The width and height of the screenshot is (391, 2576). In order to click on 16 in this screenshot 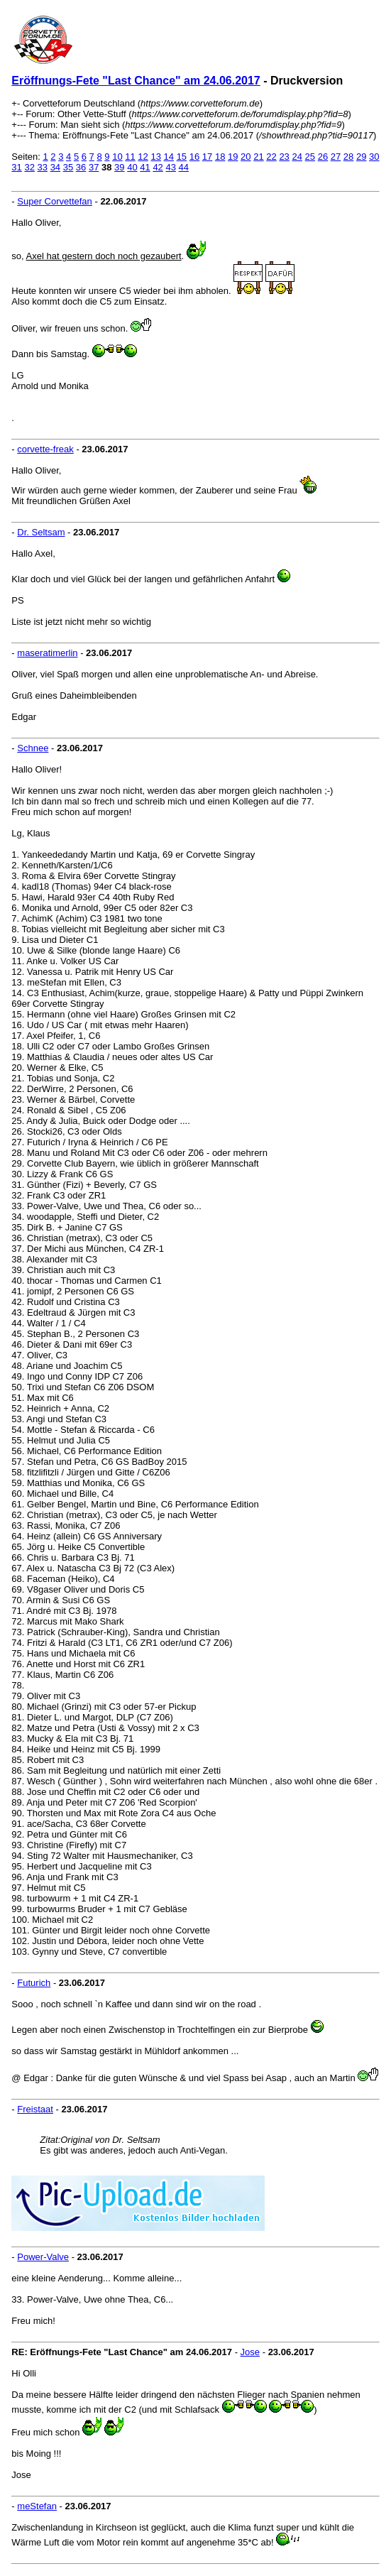, I will do `click(194, 156)`.